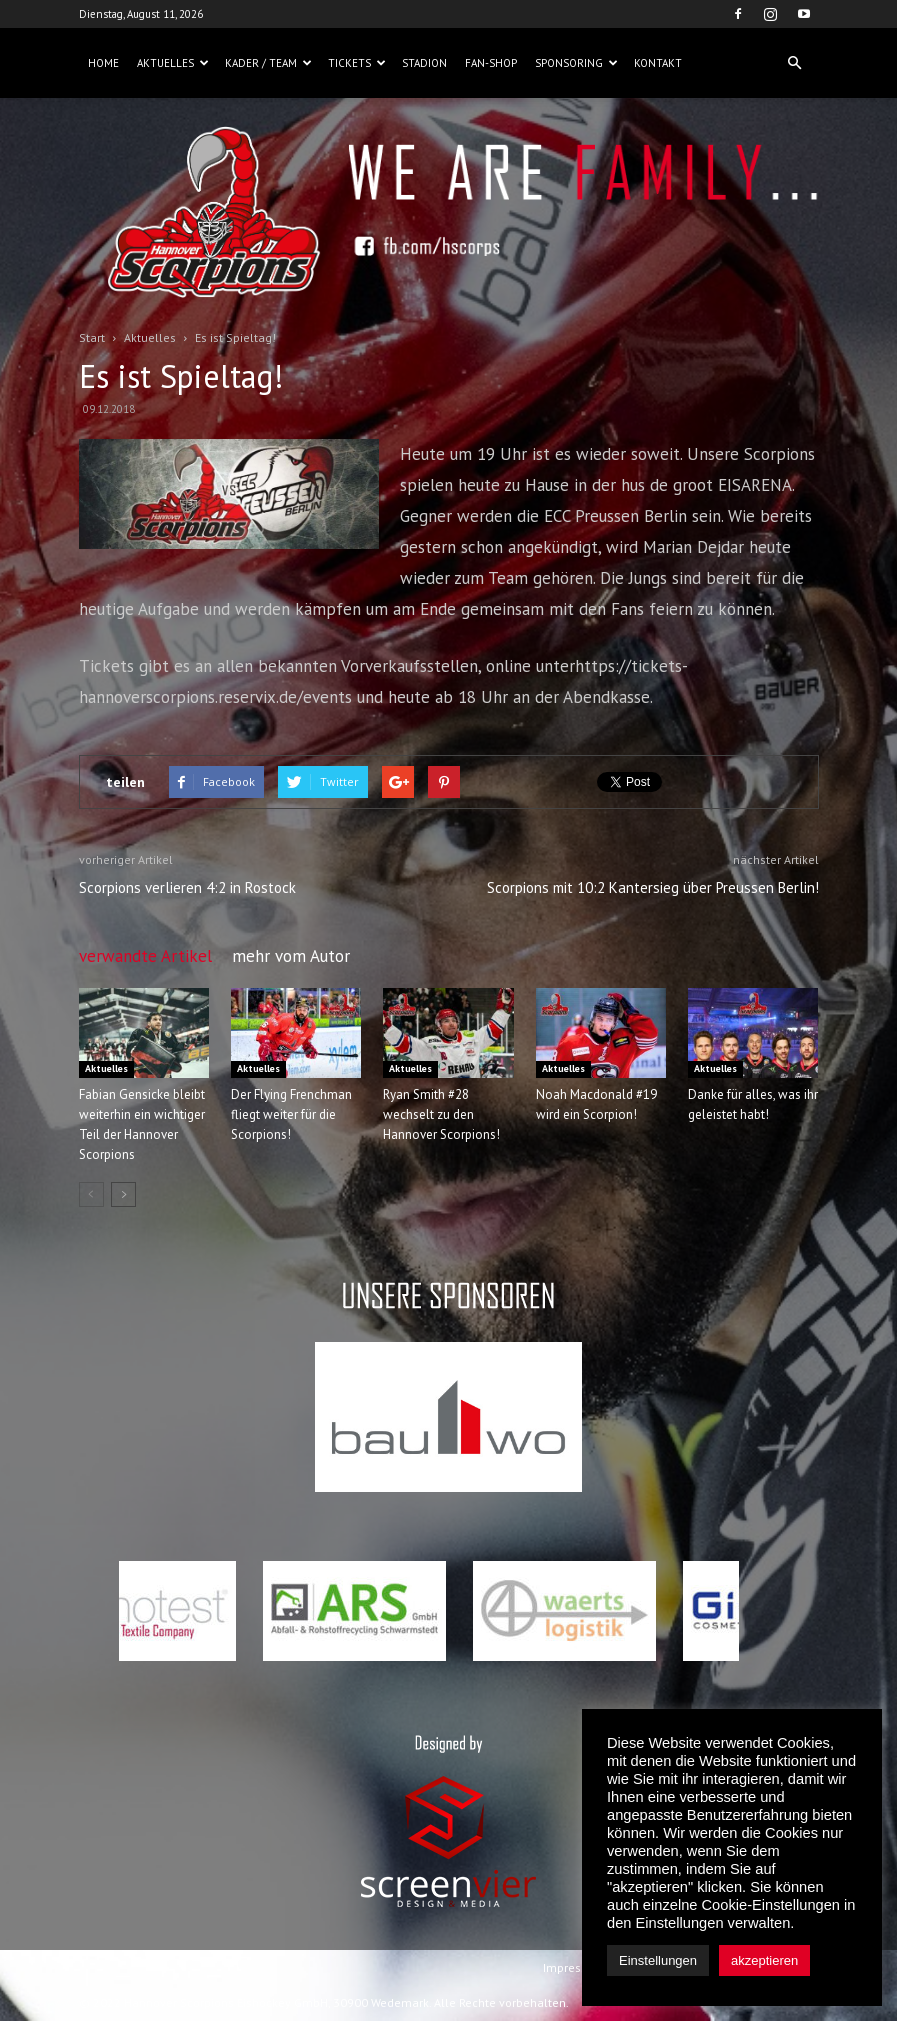  Describe the element at coordinates (653, 887) in the screenshot. I see `Scorpions mit 10:2 Kantersieg über Preussen Berlin!` at that location.